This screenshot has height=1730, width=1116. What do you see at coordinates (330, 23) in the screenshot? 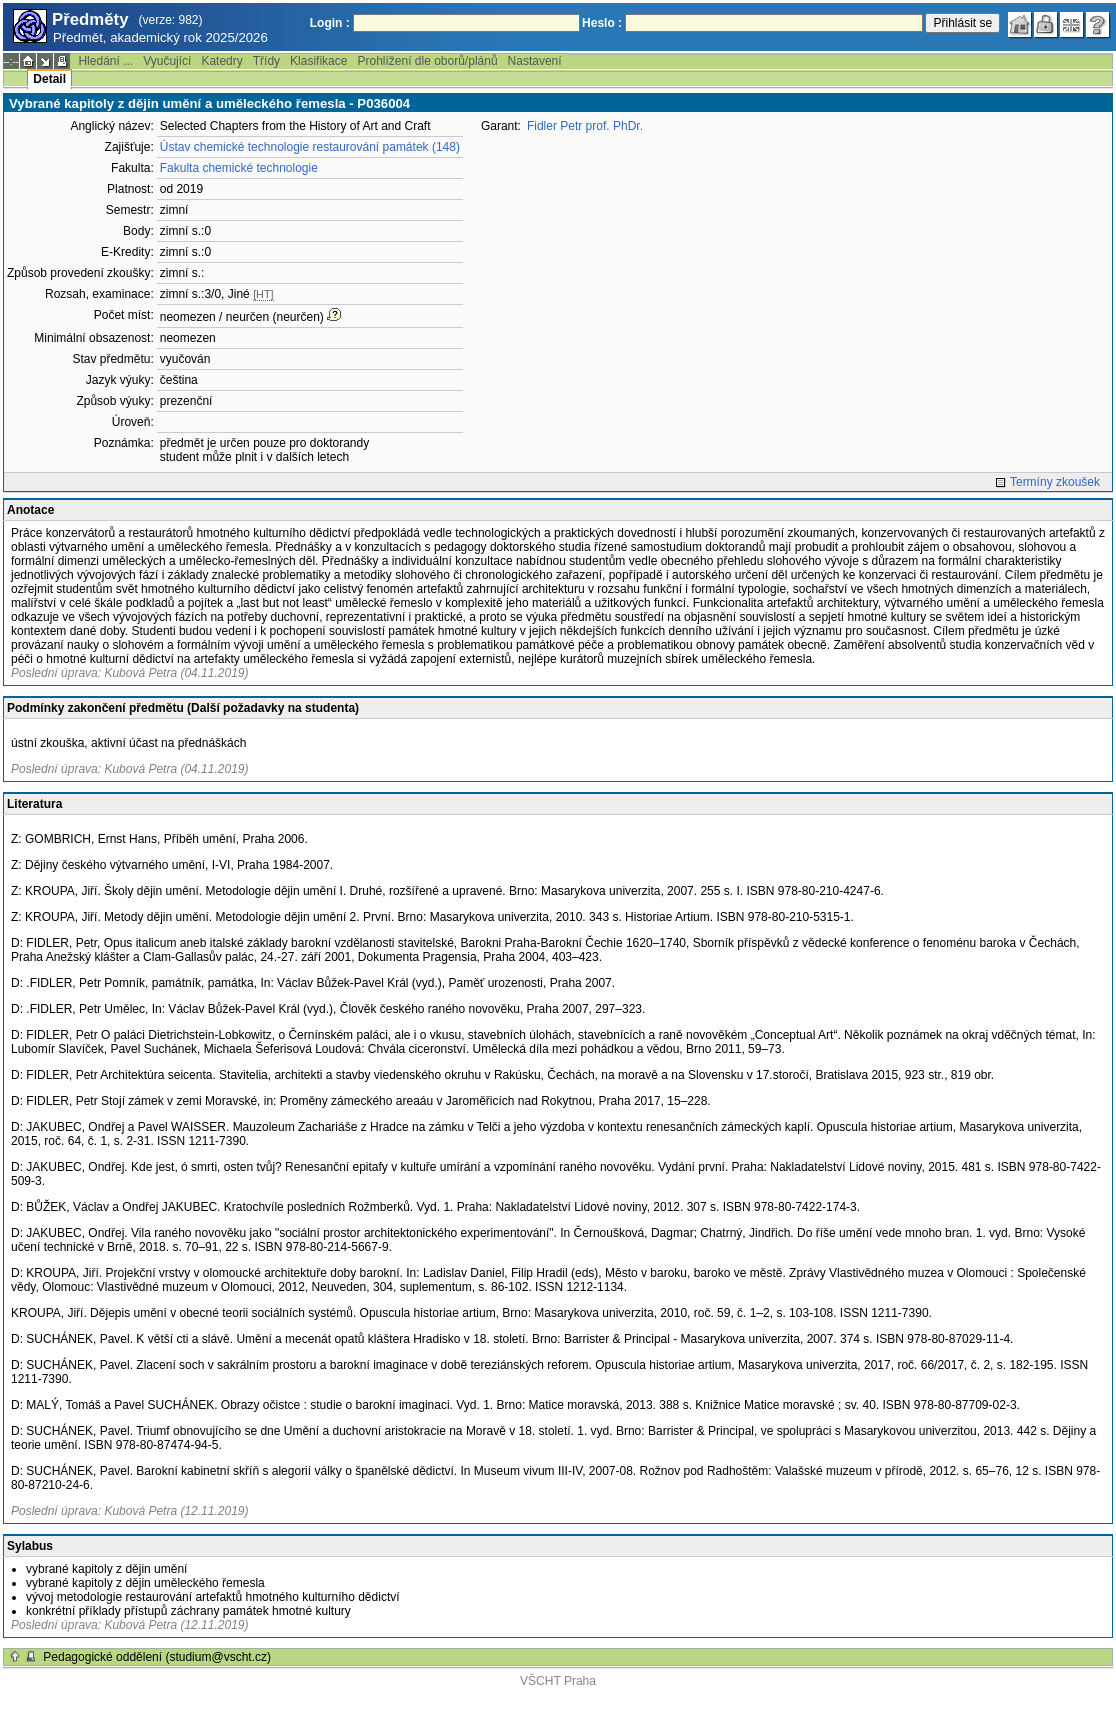
I see `Login :` at bounding box center [330, 23].